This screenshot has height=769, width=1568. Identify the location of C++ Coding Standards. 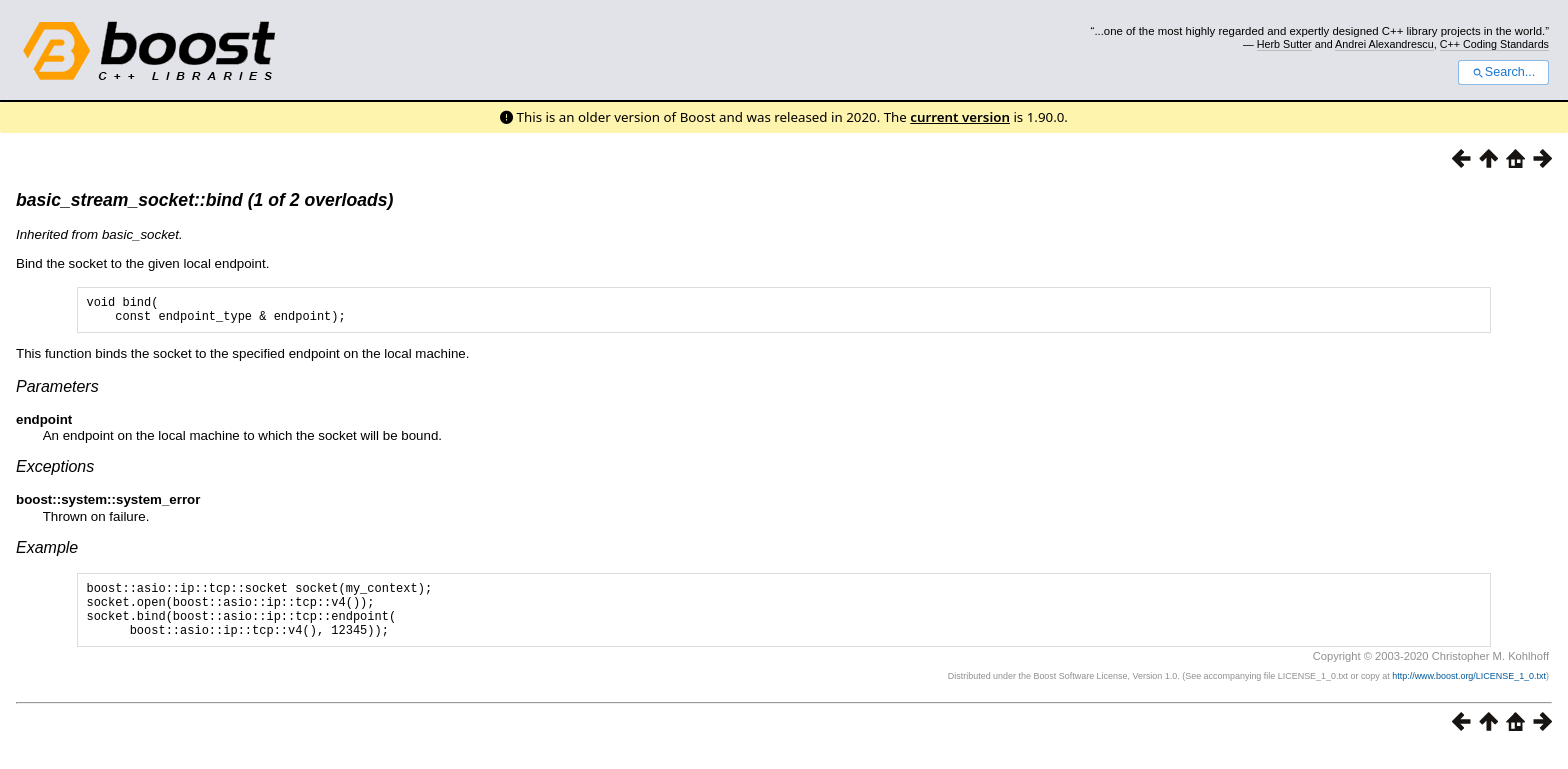
(1494, 44).